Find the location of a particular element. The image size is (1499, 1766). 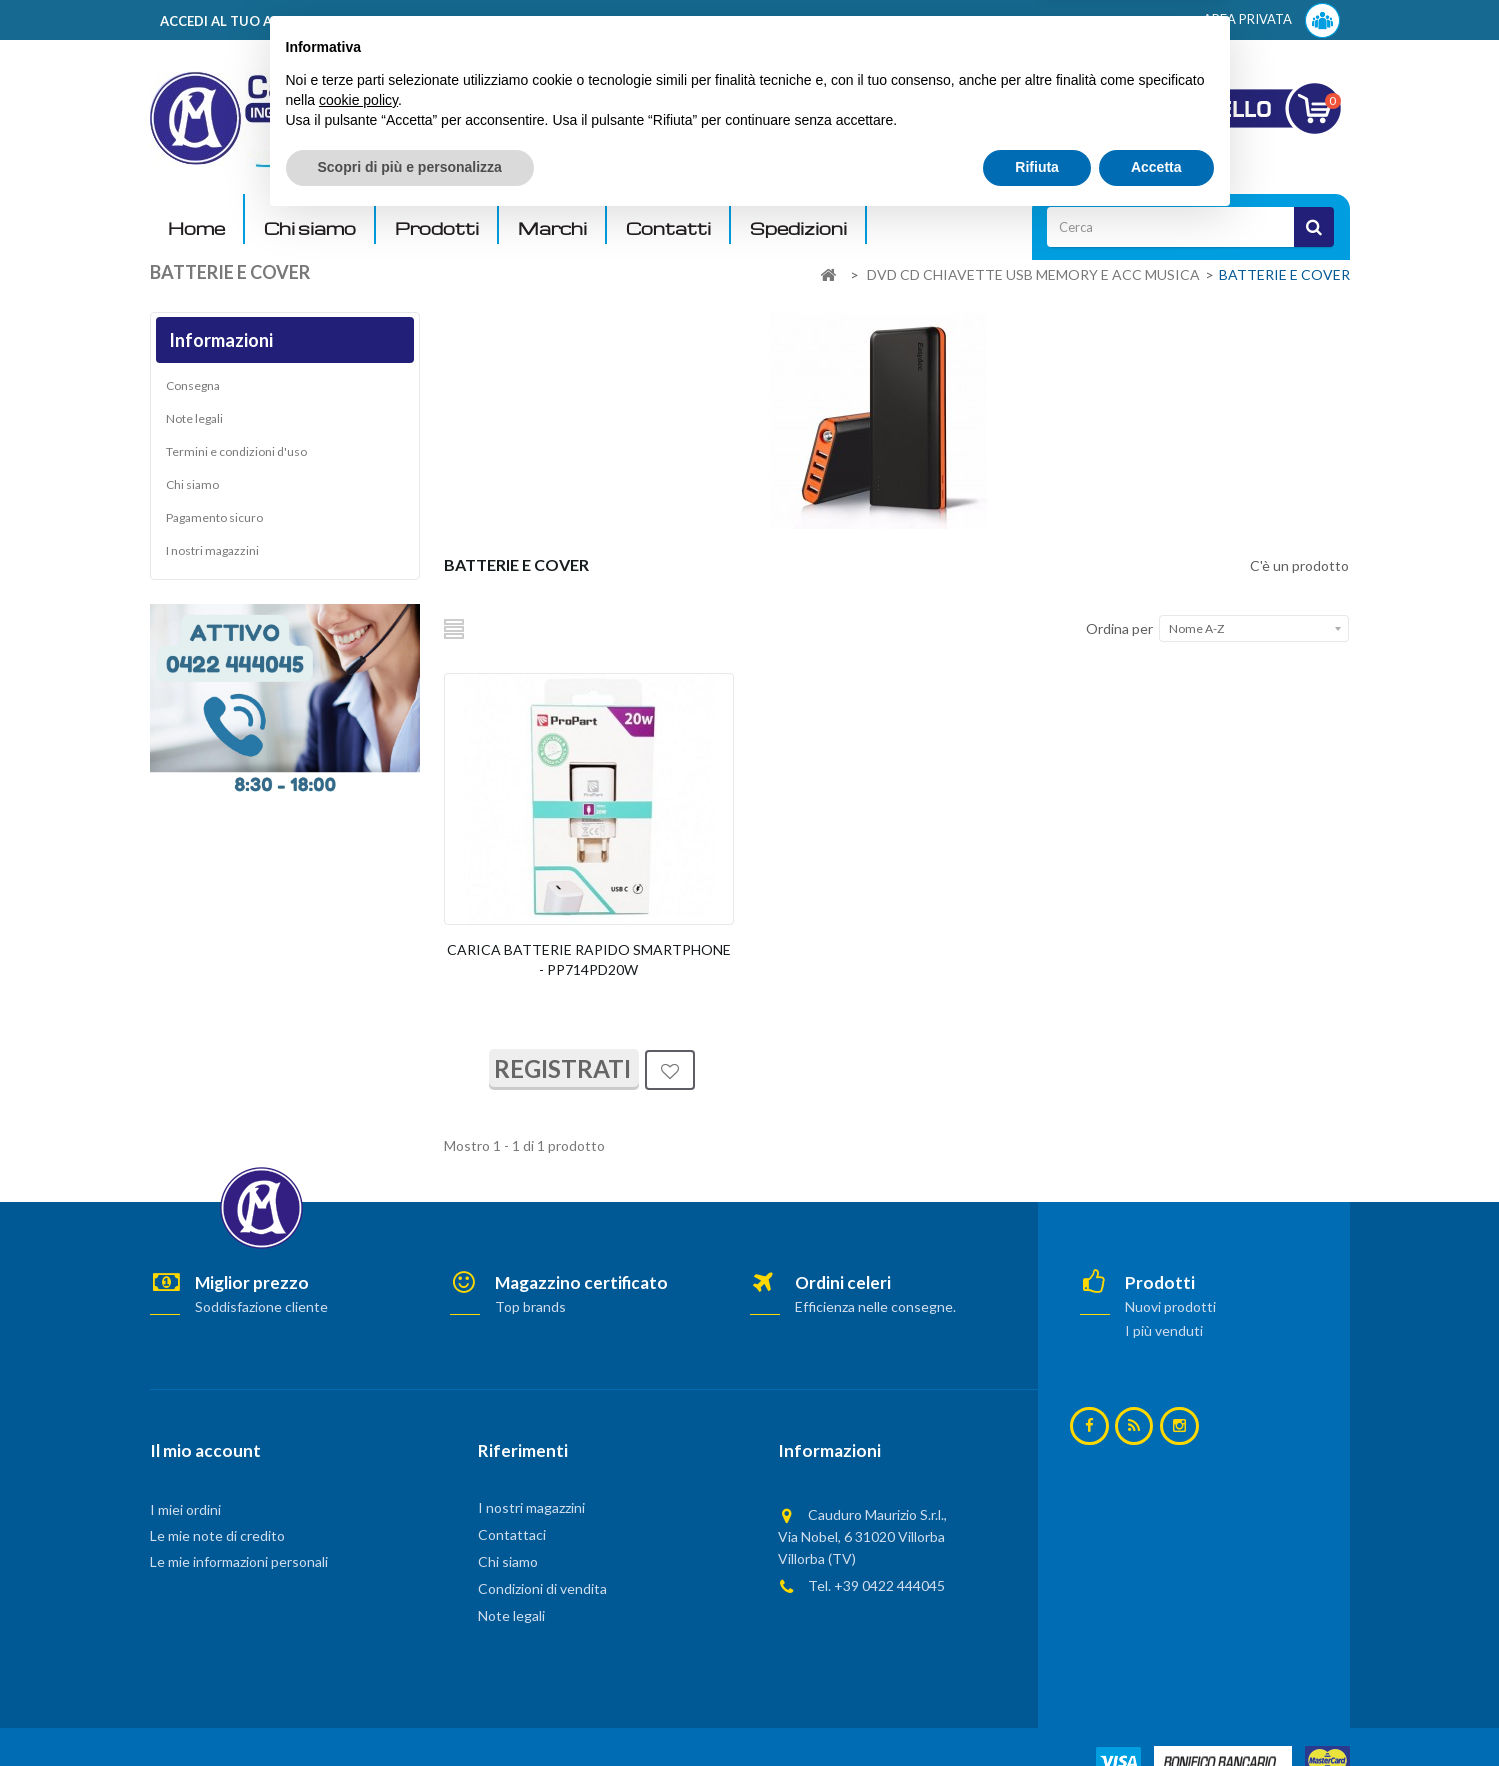

AREA PRIVATA is located at coordinates (1271, 20).